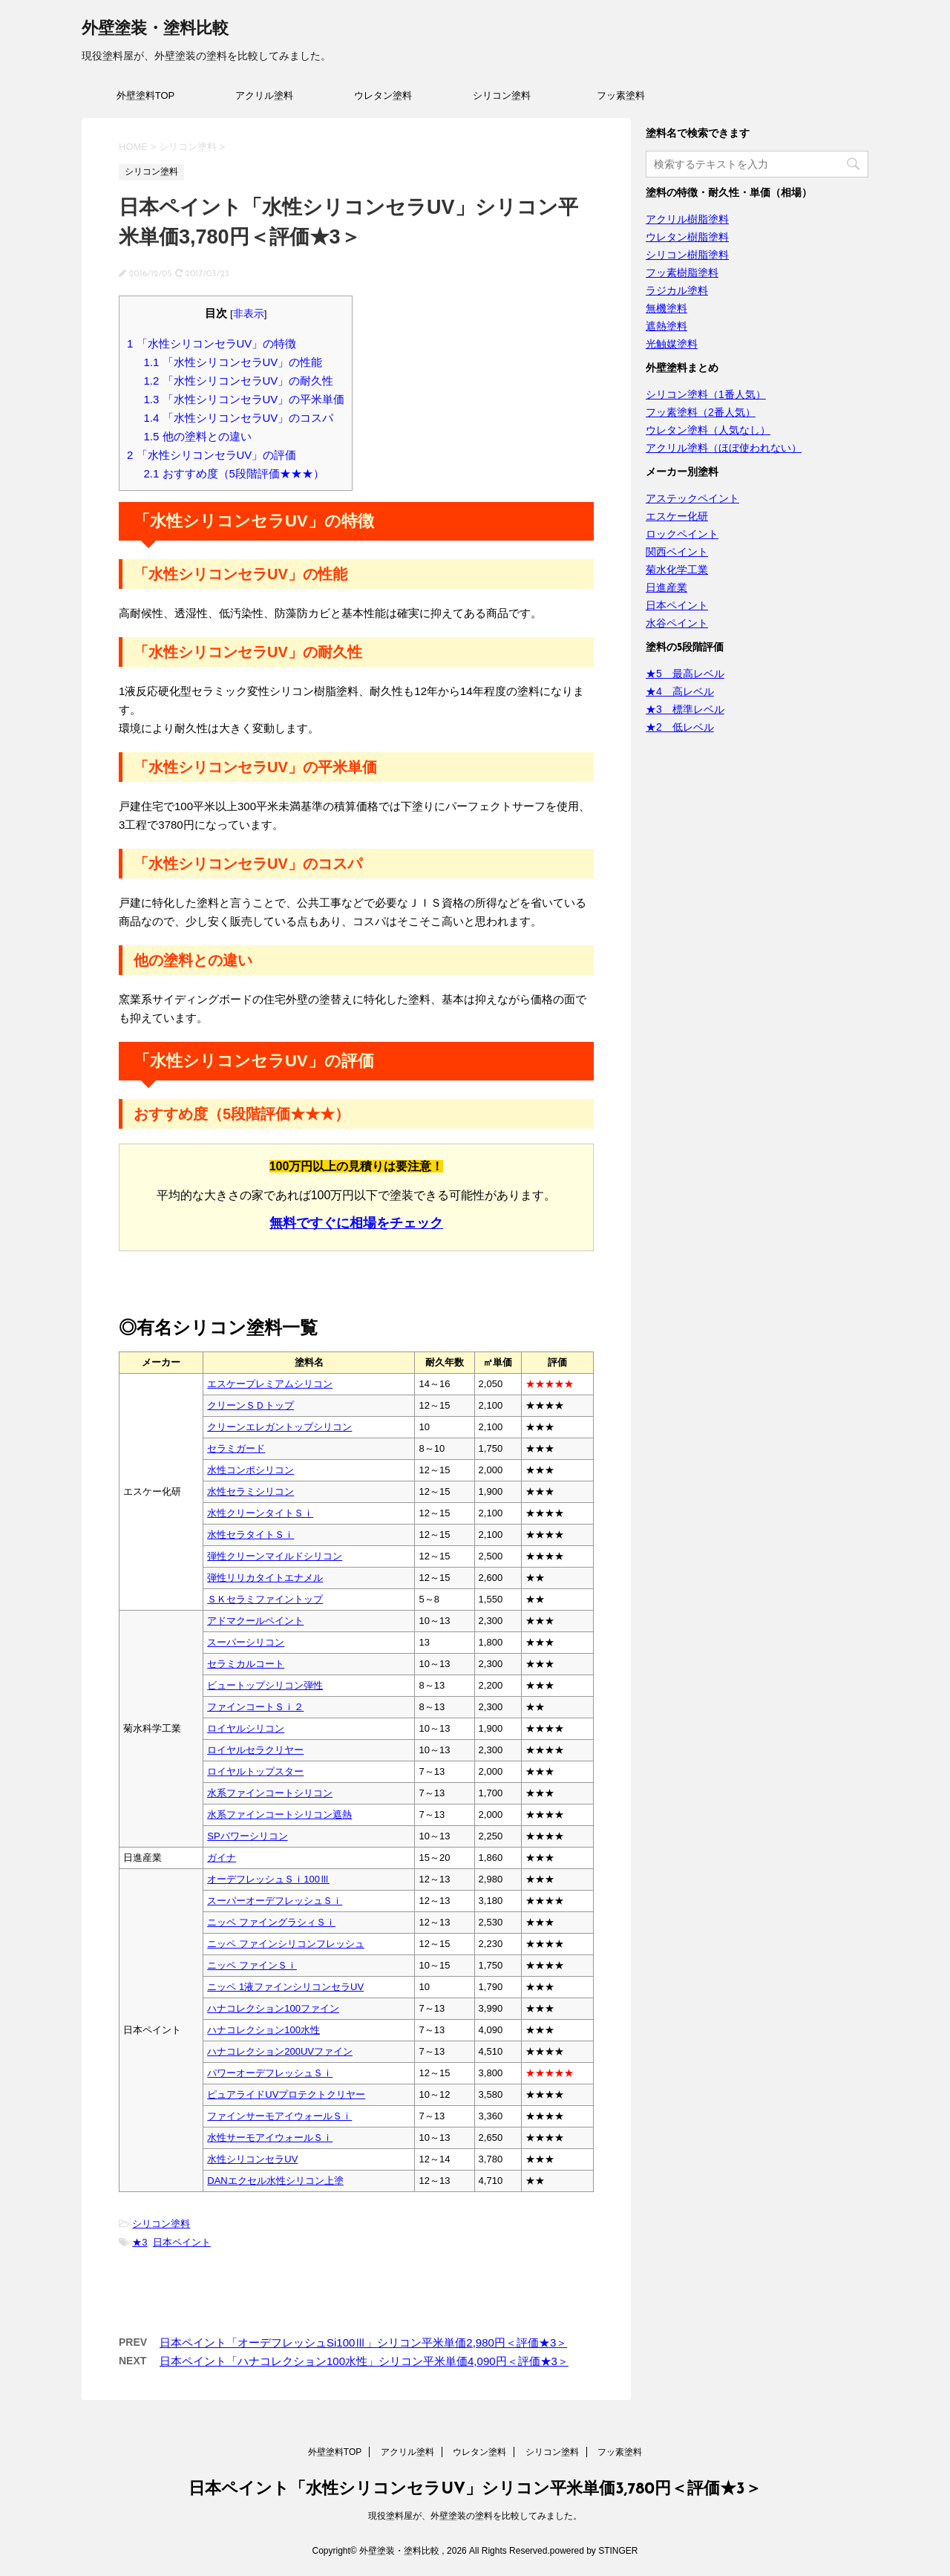  Describe the element at coordinates (269, 2072) in the screenshot. I see `パワーオーデフレッシュＳｉ` at that location.